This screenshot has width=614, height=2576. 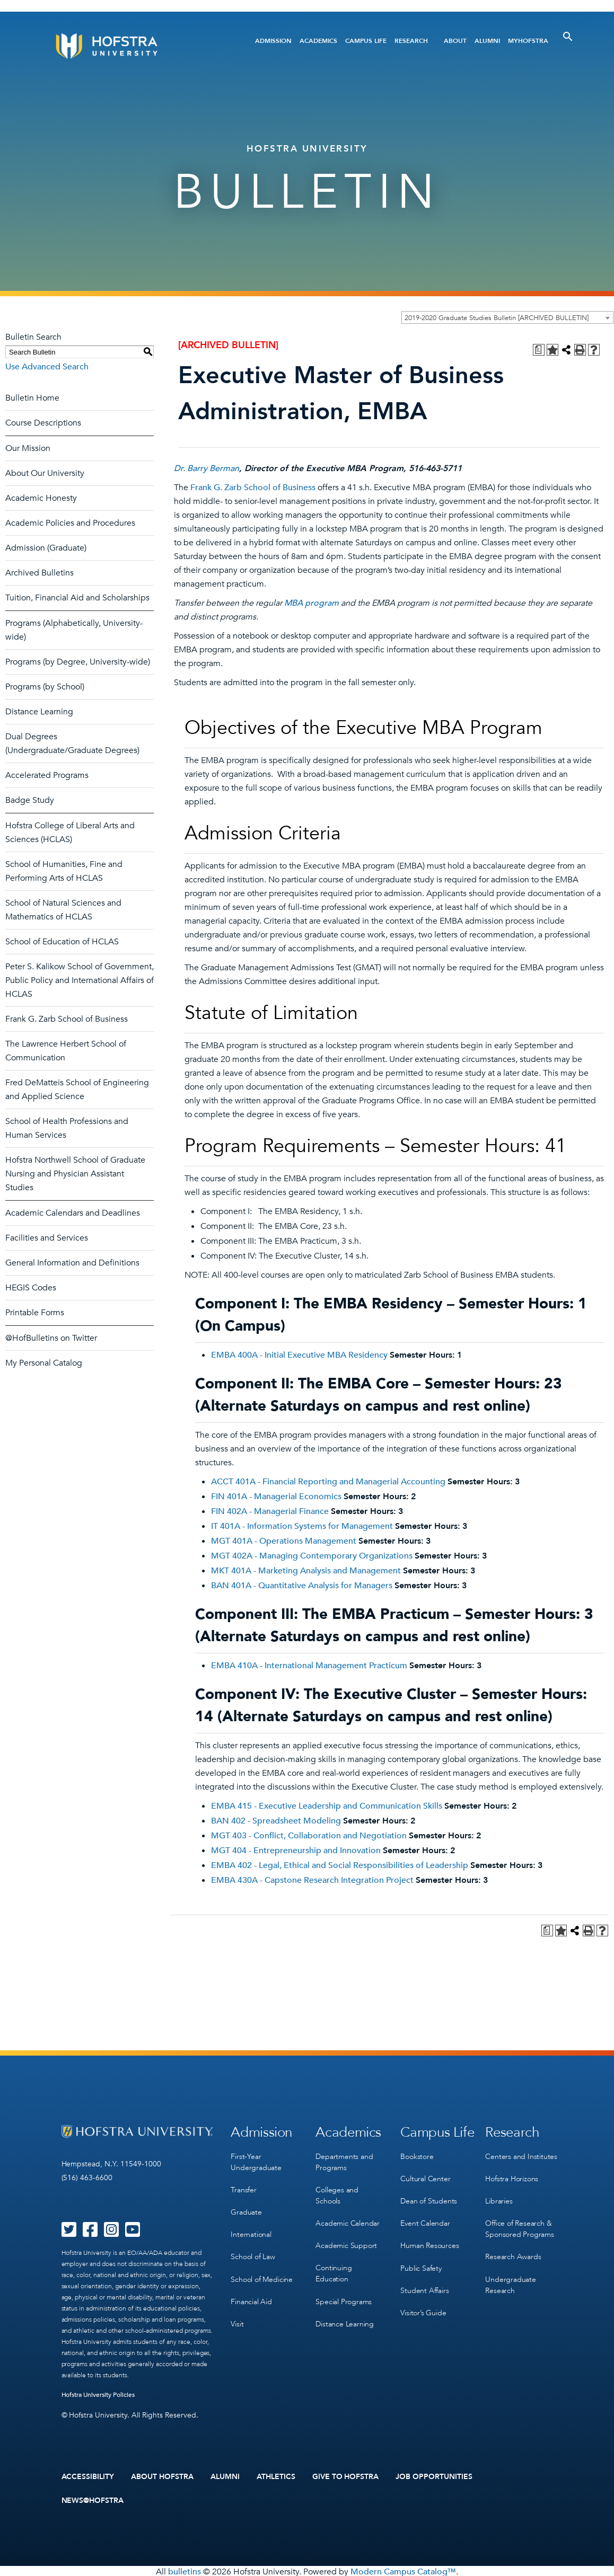 What do you see at coordinates (343, 2297) in the screenshot?
I see `Special Programs` at bounding box center [343, 2297].